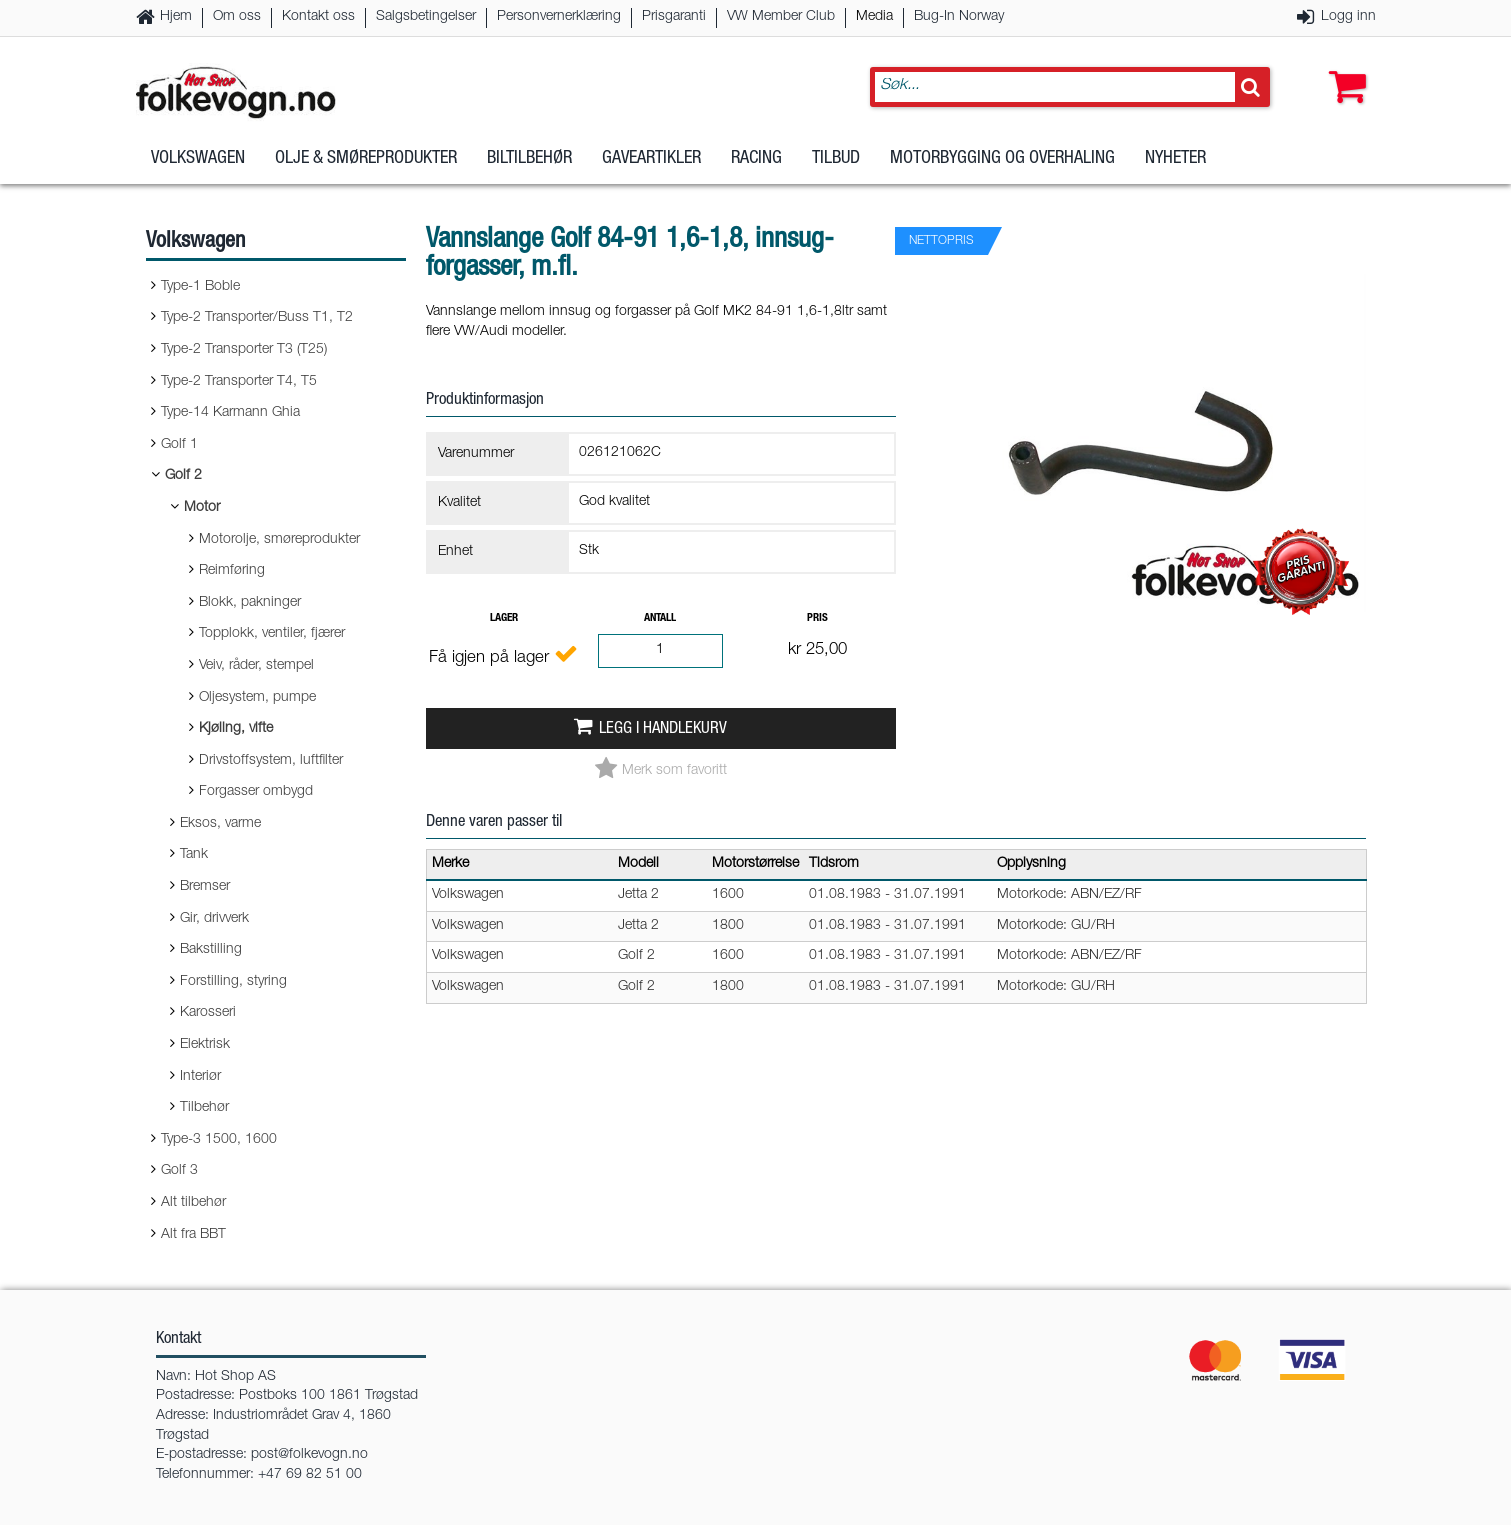  What do you see at coordinates (232, 571) in the screenshot?
I see `Reimføring` at bounding box center [232, 571].